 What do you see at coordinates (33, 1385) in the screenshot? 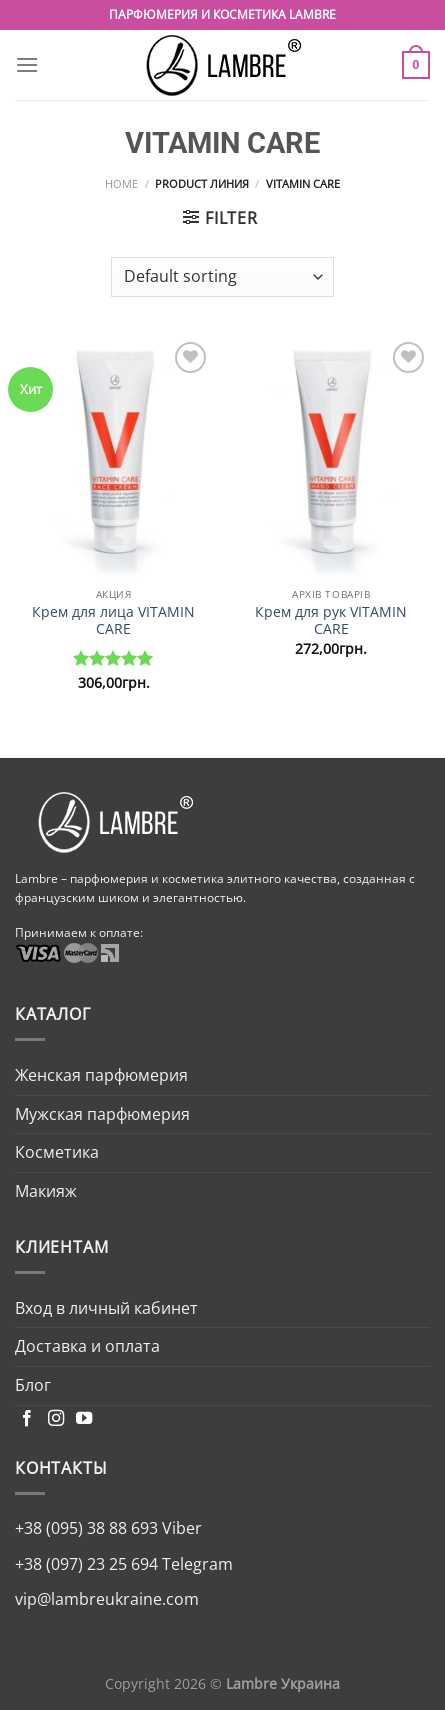
I see `Блог` at bounding box center [33, 1385].